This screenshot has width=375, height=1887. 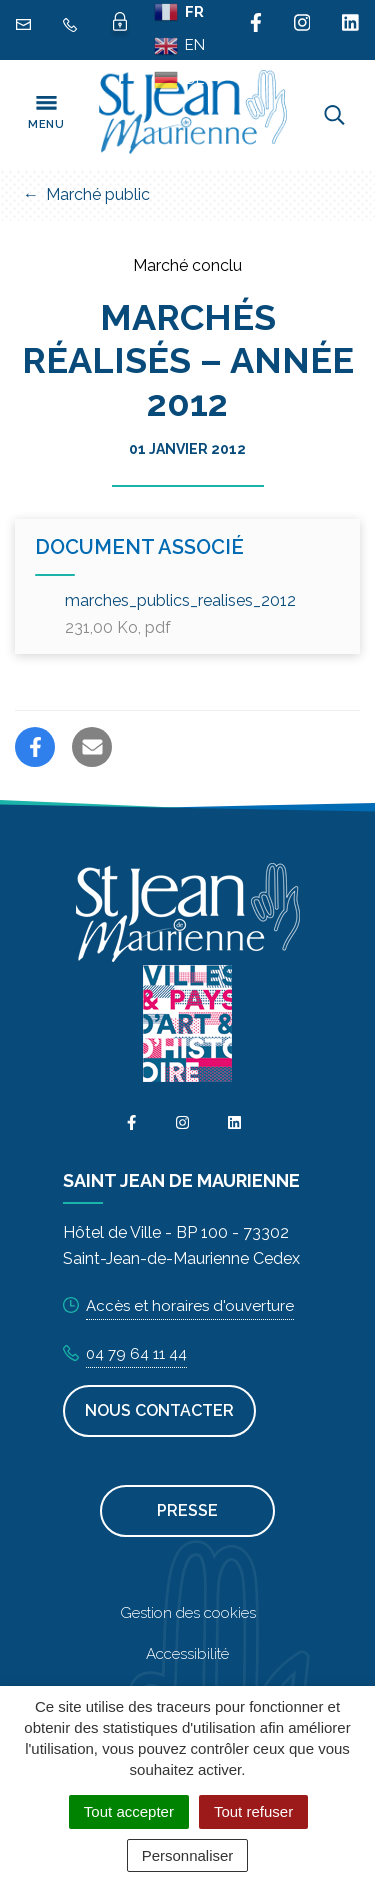 I want to click on Presse, so click(x=187, y=1510).